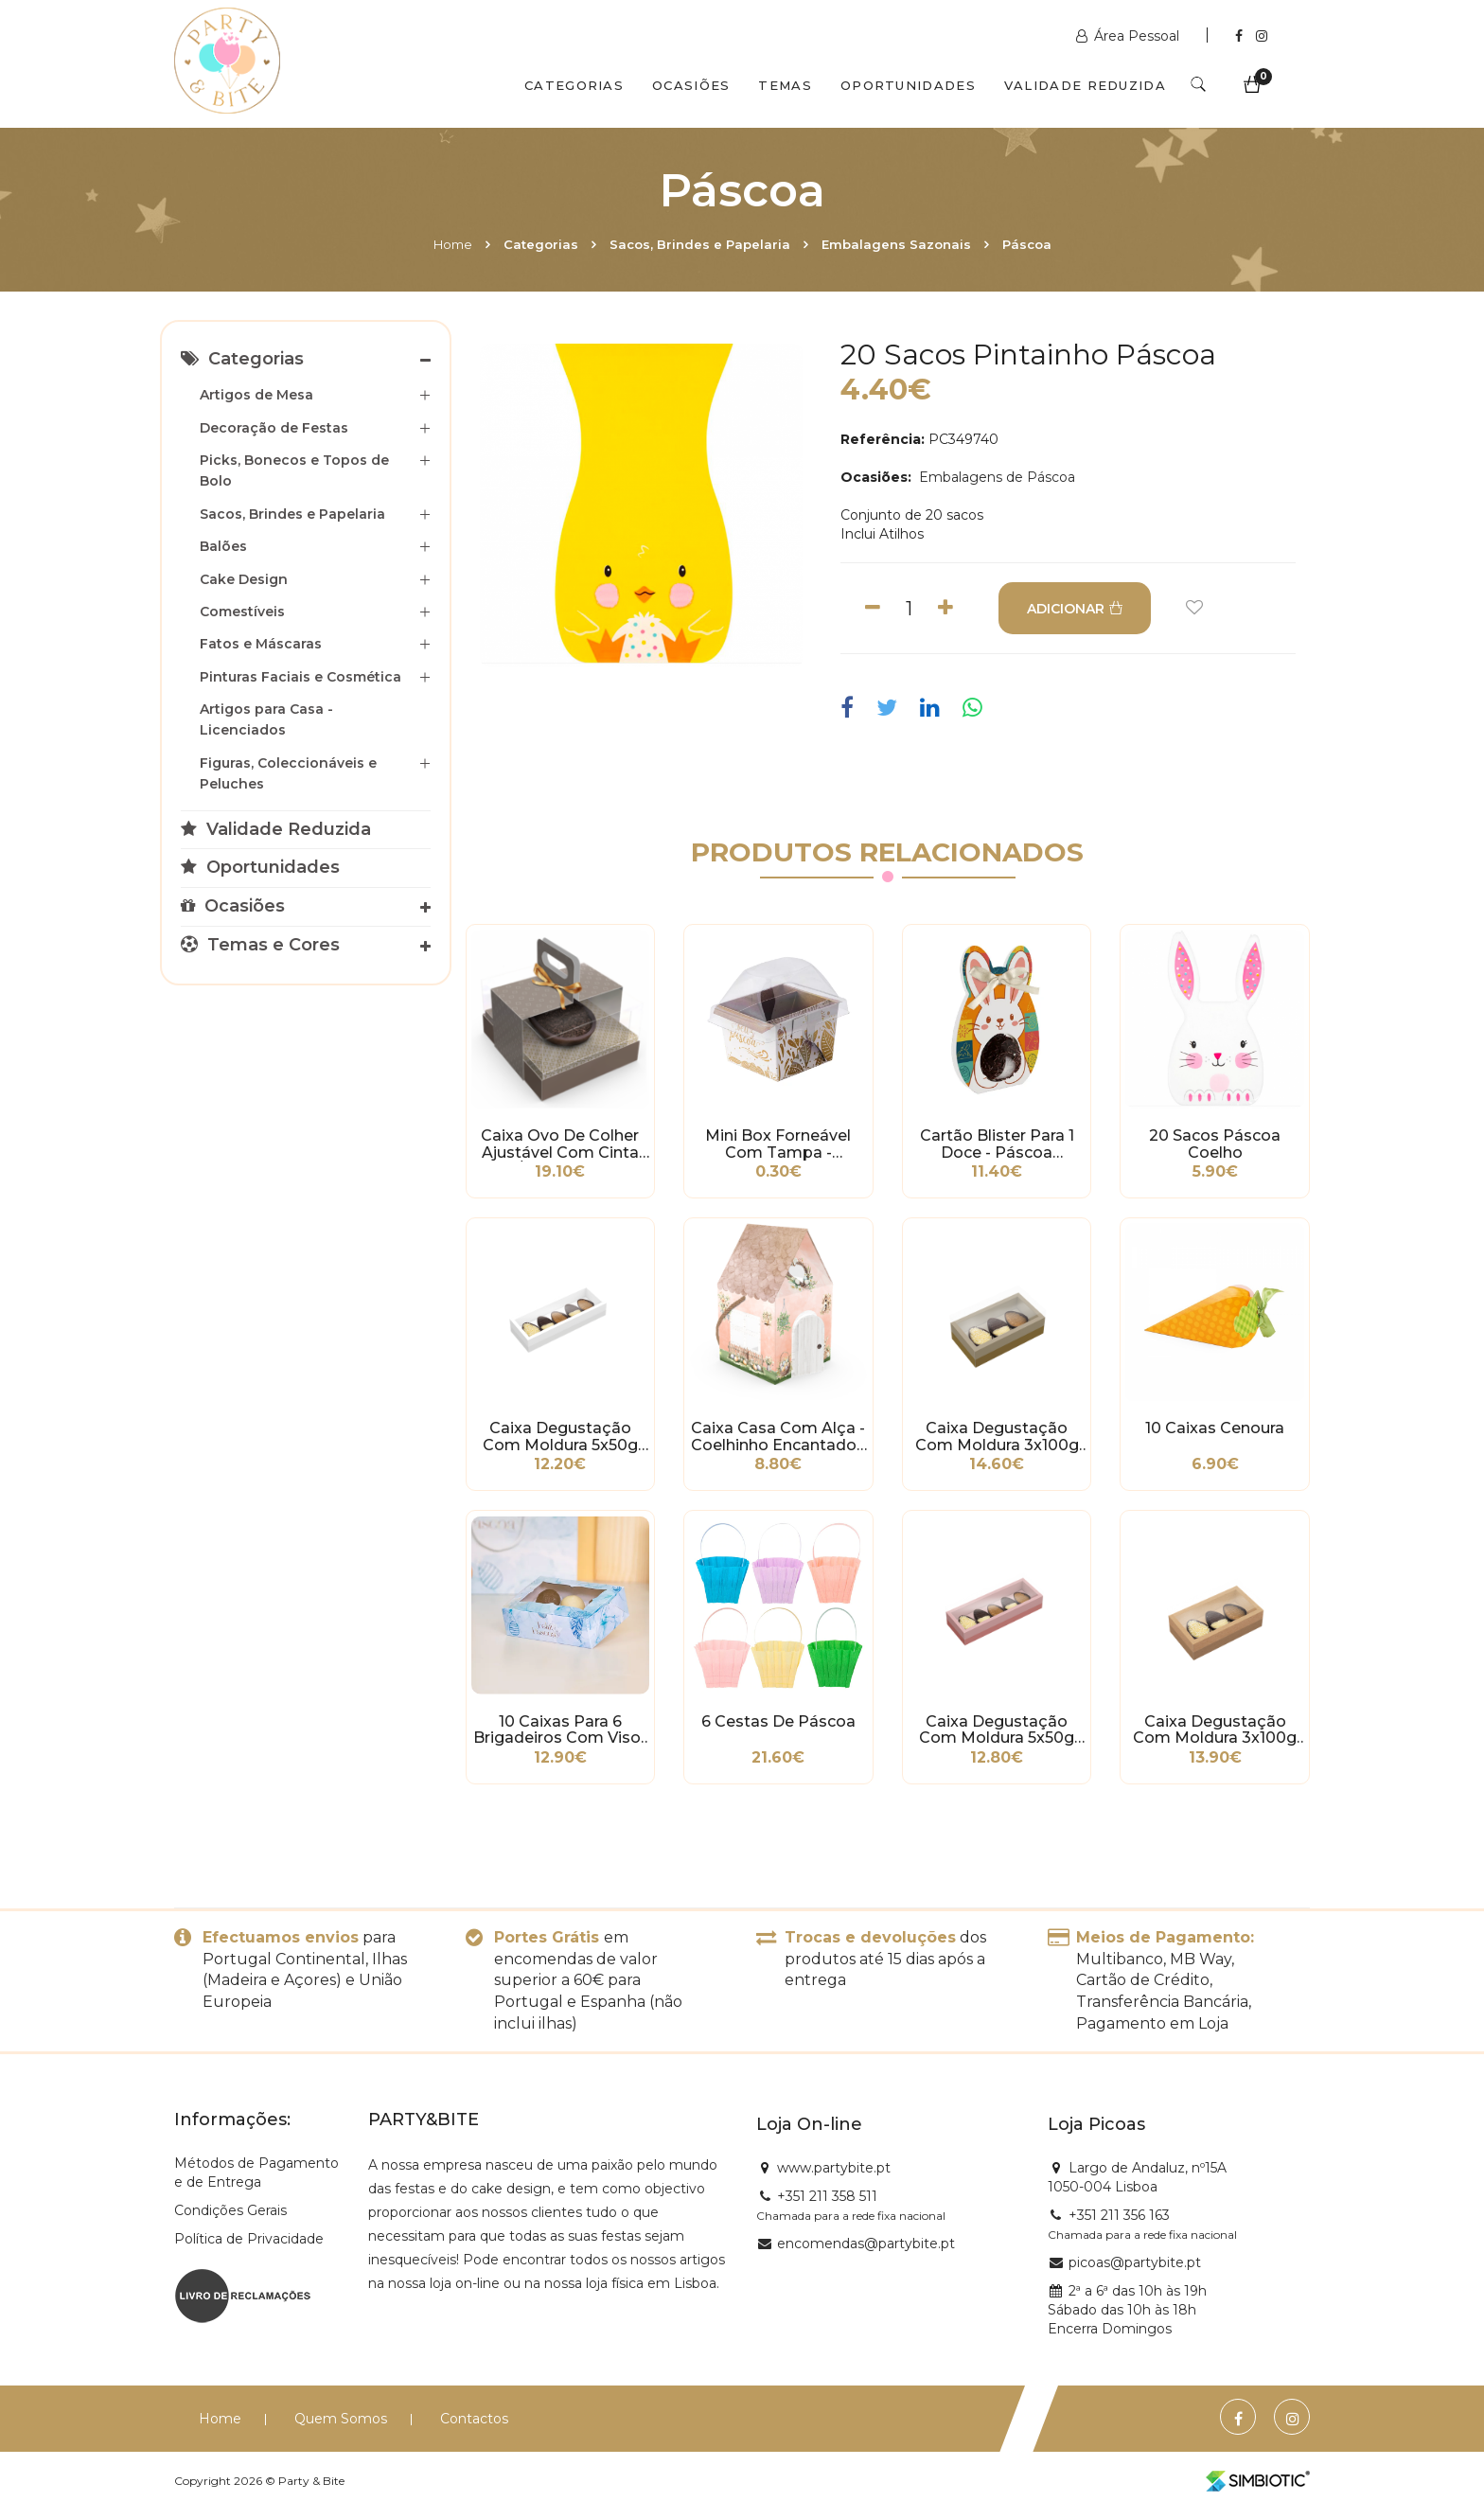  I want to click on Cartão Blister para 1 Doce - Páscoa Divertida - 12 unidades, so click(997, 1144).